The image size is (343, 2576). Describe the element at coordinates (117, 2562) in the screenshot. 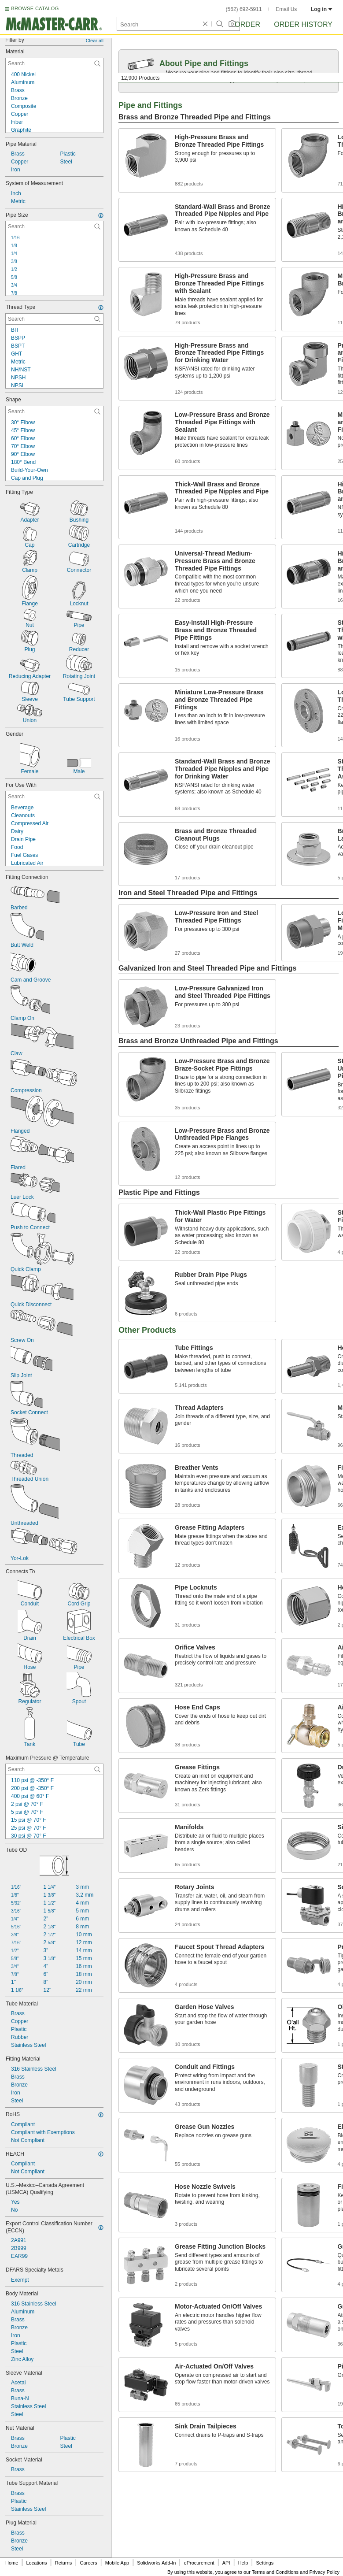

I see `Mobile App` at that location.